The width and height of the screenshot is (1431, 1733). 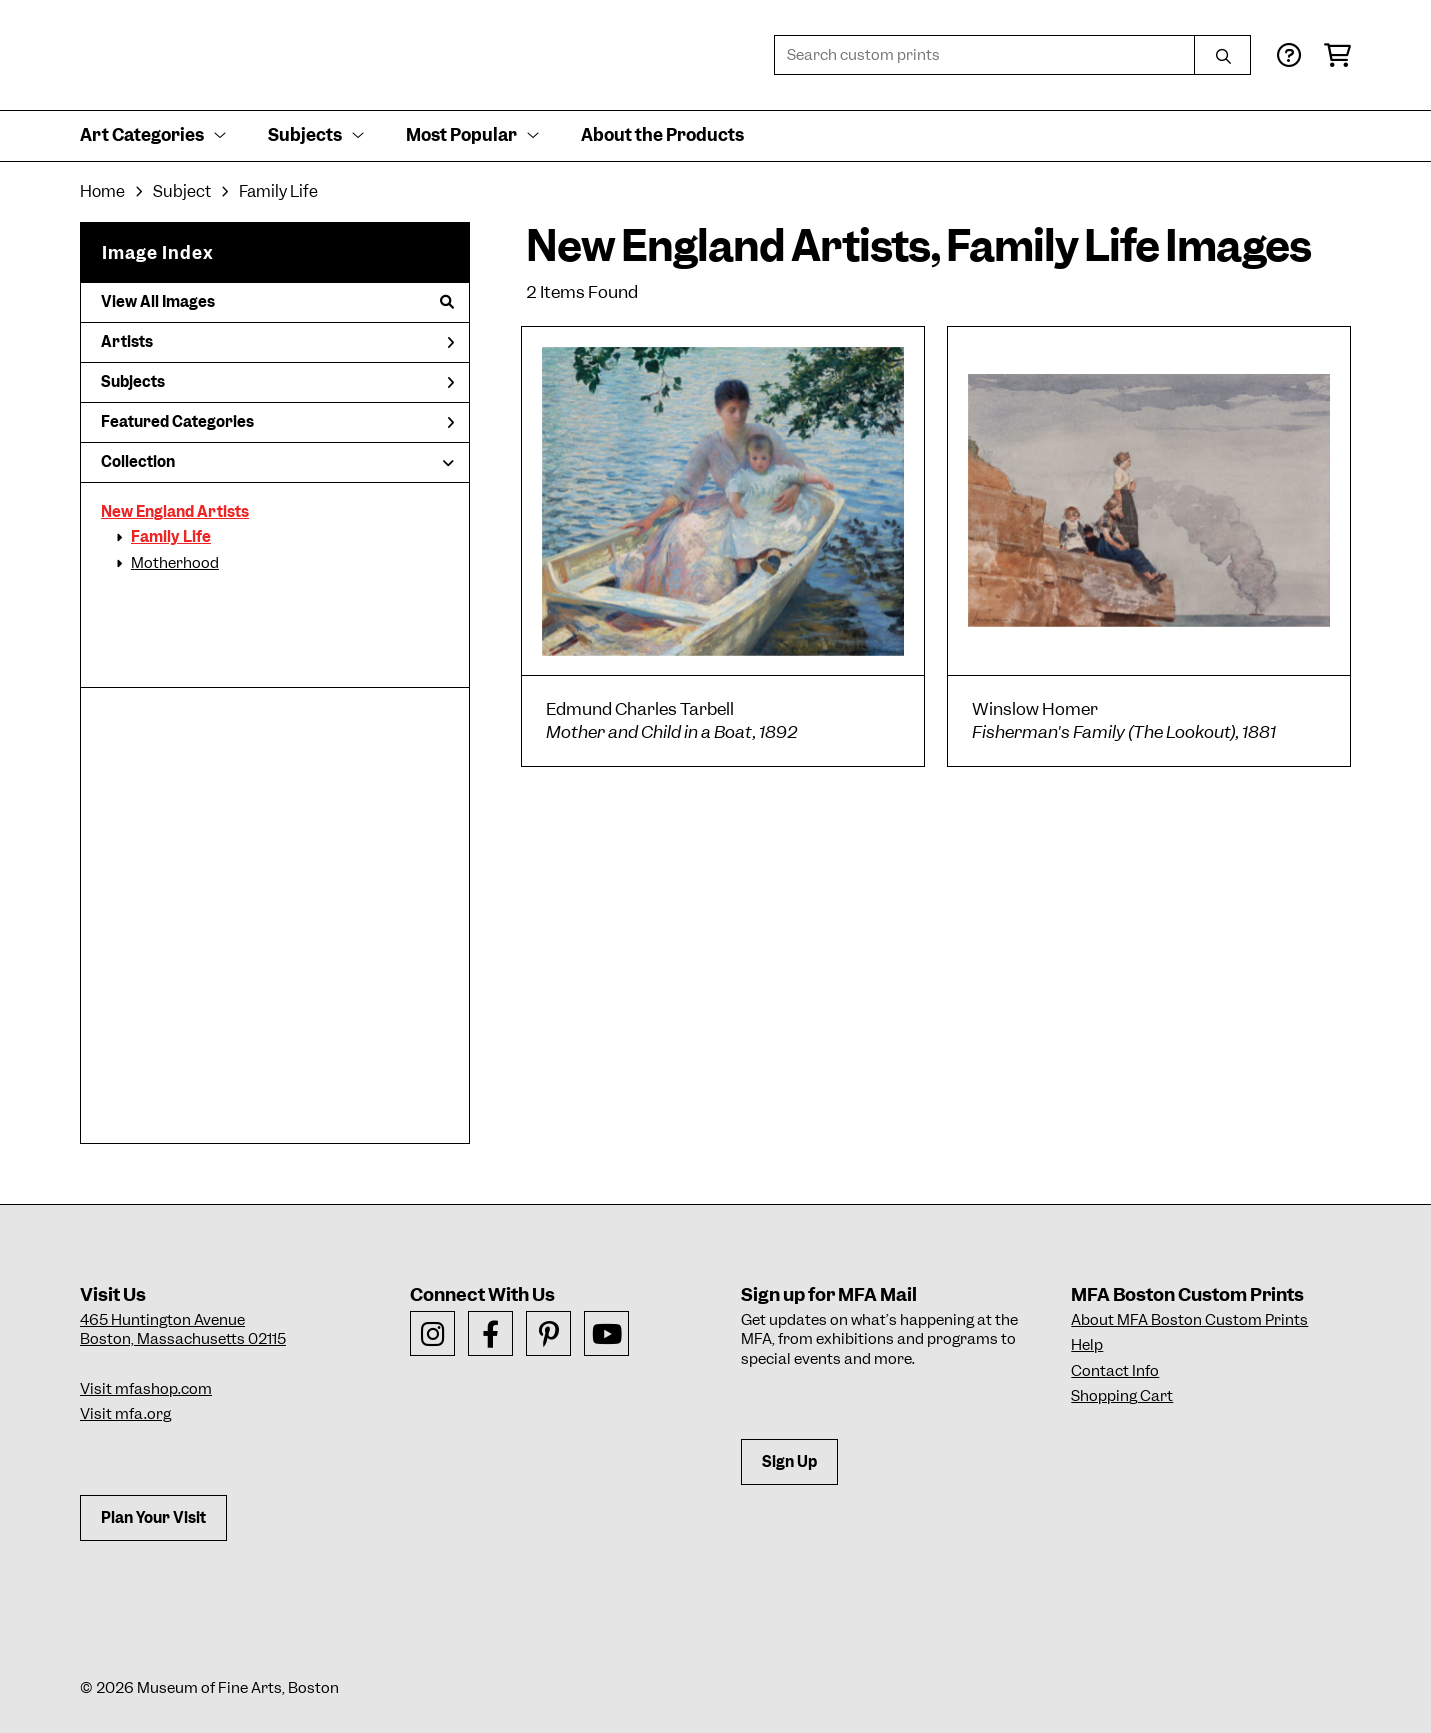 What do you see at coordinates (277, 342) in the screenshot?
I see `Artists` at bounding box center [277, 342].